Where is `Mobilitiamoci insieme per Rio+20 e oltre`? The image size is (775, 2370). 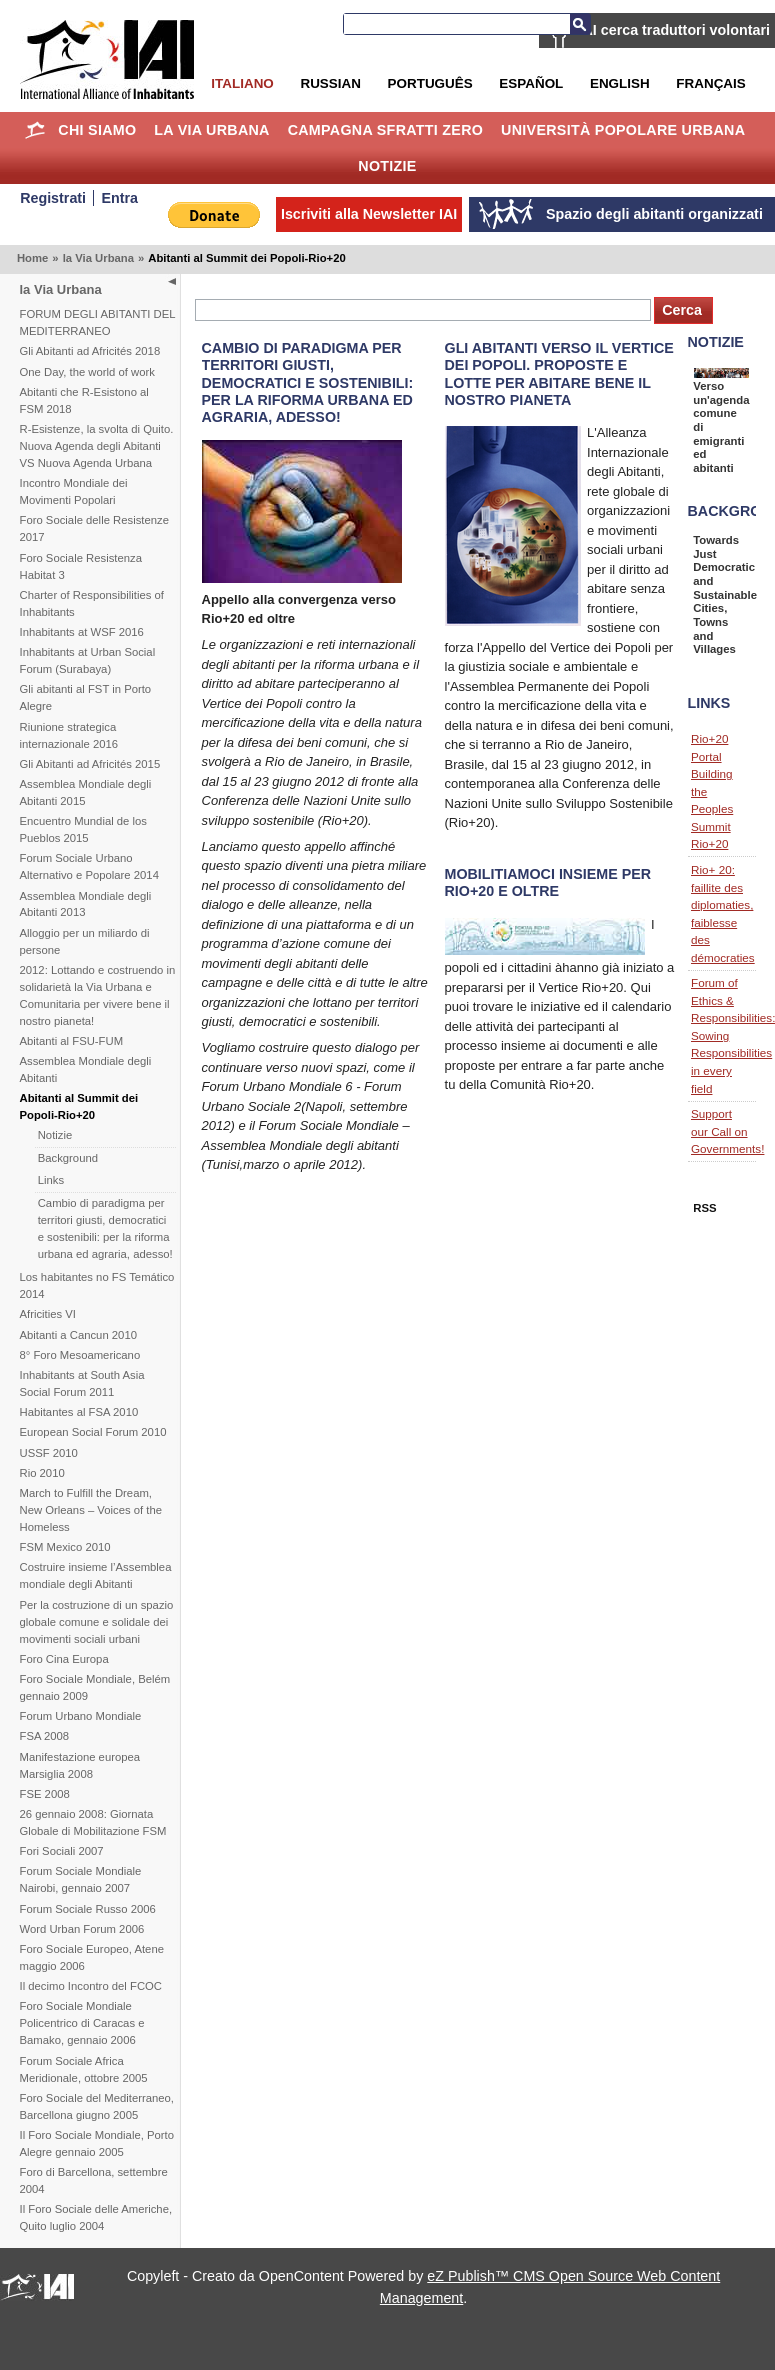 Mobilitiamoci insieme per Rio+20 e oltre is located at coordinates (548, 882).